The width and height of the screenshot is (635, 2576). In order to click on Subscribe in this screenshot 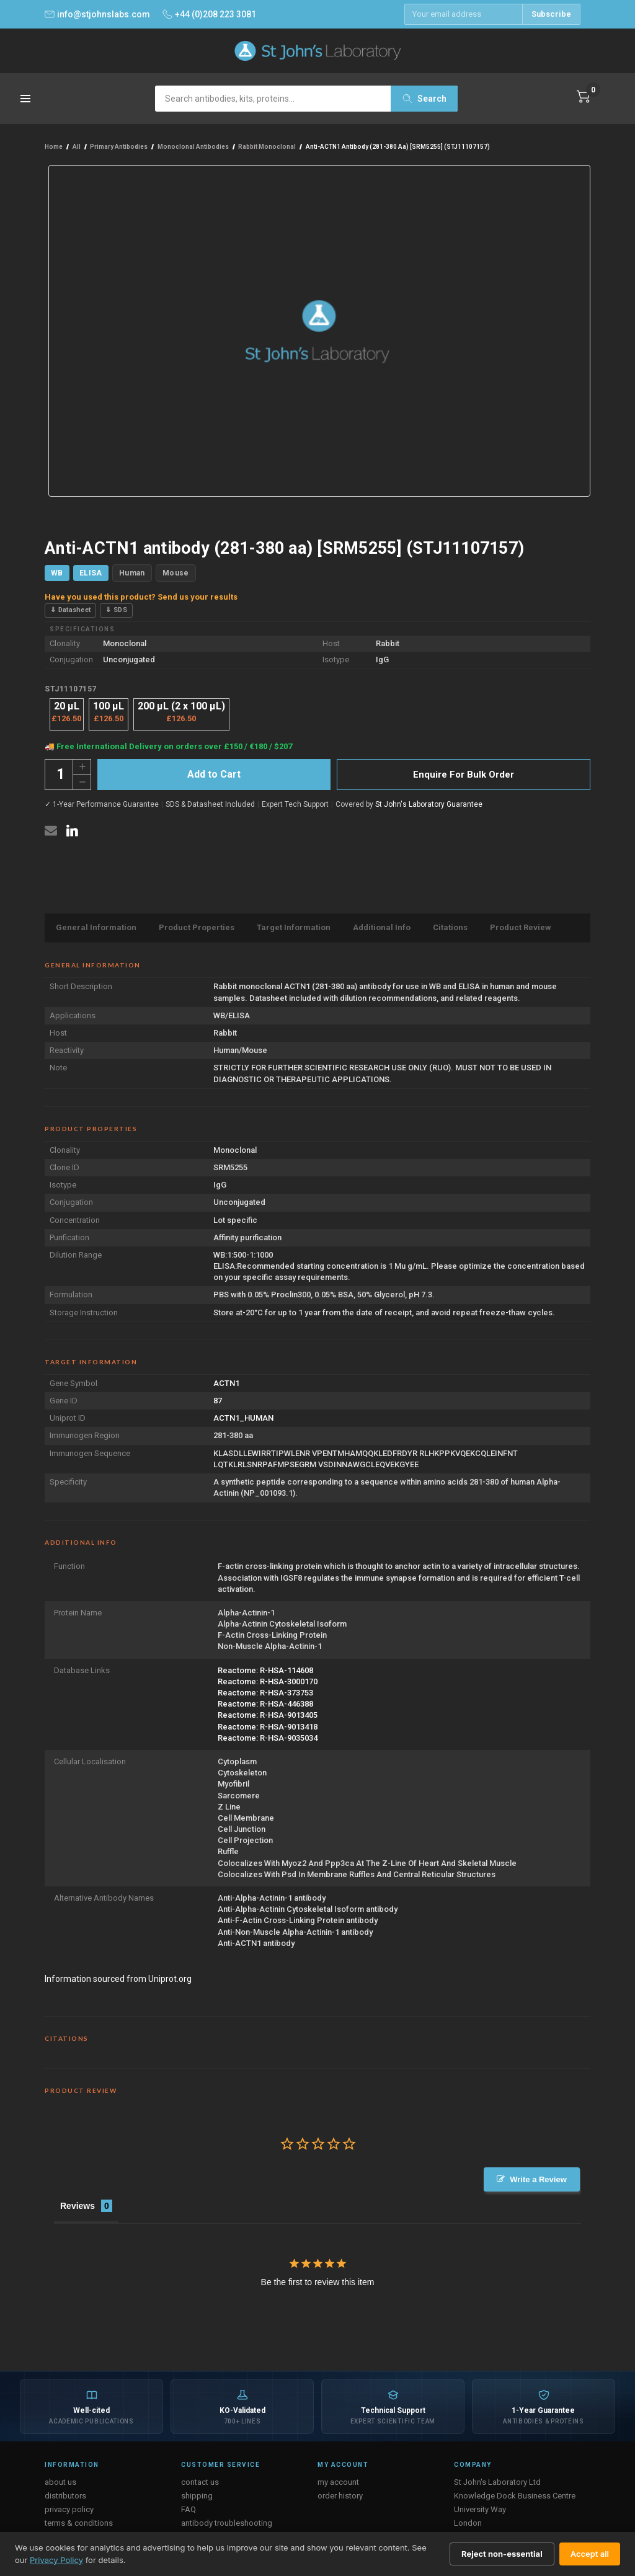, I will do `click(551, 14)`.